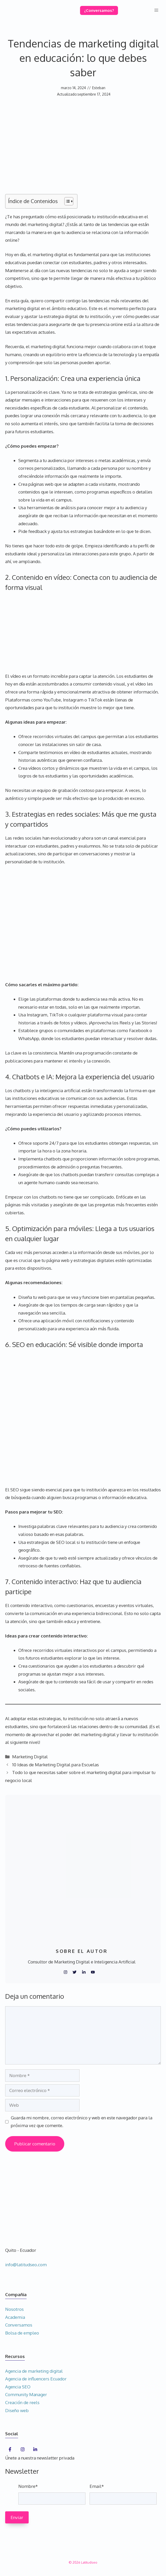 This screenshot has width=166, height=2576. What do you see at coordinates (14, 2309) in the screenshot?
I see `Nosotros` at bounding box center [14, 2309].